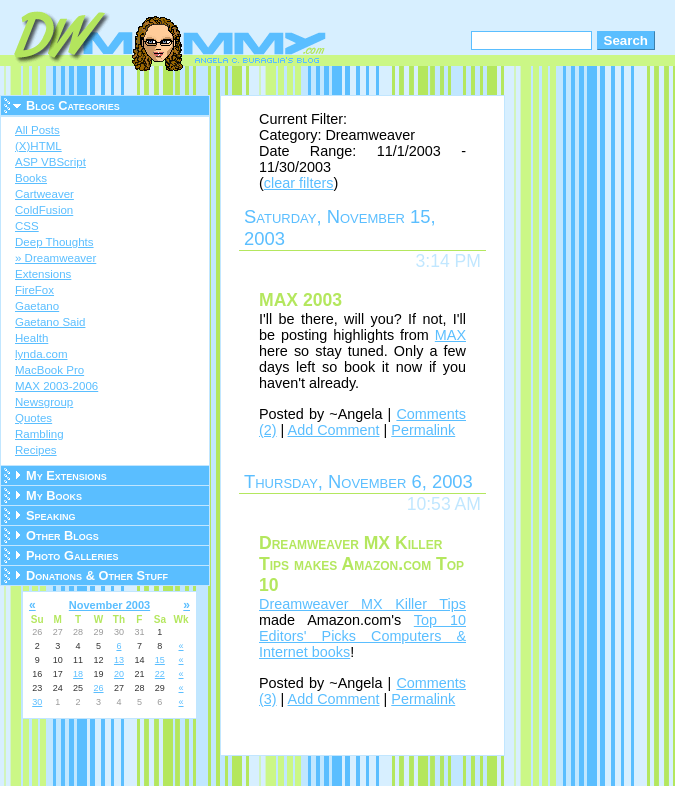 The height and width of the screenshot is (786, 675). Describe the element at coordinates (41, 354) in the screenshot. I see `lynda.com` at that location.